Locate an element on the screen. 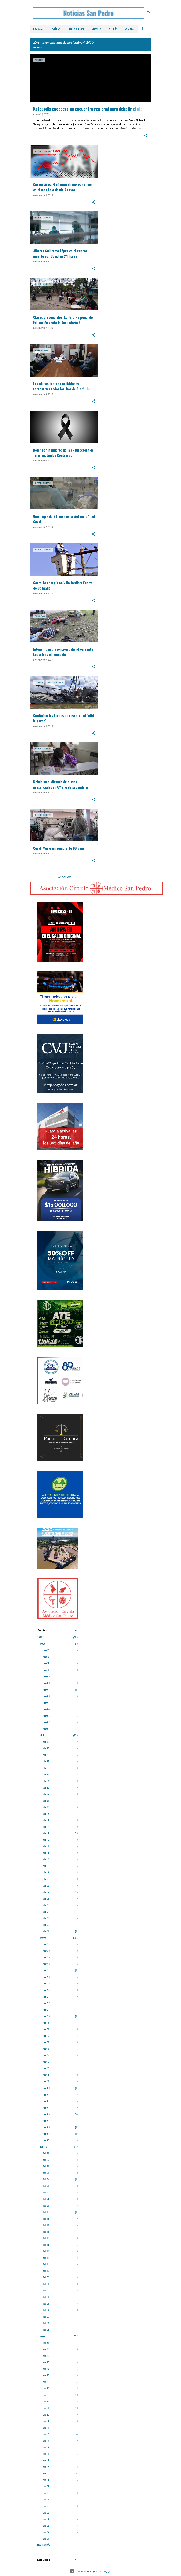  abril is located at coordinates (42, 1735).